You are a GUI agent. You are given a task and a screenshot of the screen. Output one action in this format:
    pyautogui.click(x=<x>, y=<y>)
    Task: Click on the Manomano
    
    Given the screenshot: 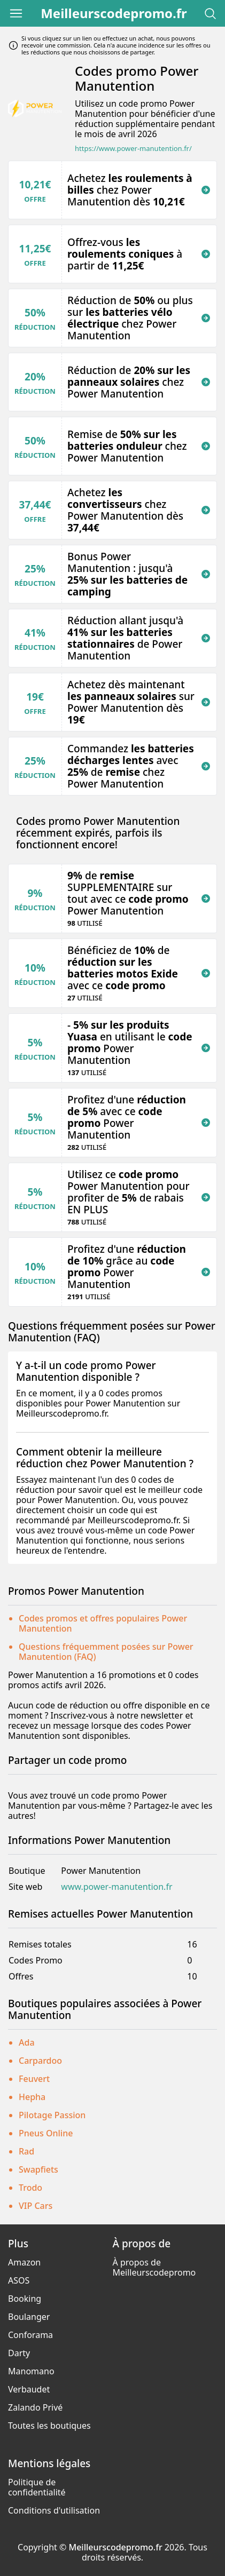 What is the action you would take?
    pyautogui.click(x=31, y=2371)
    